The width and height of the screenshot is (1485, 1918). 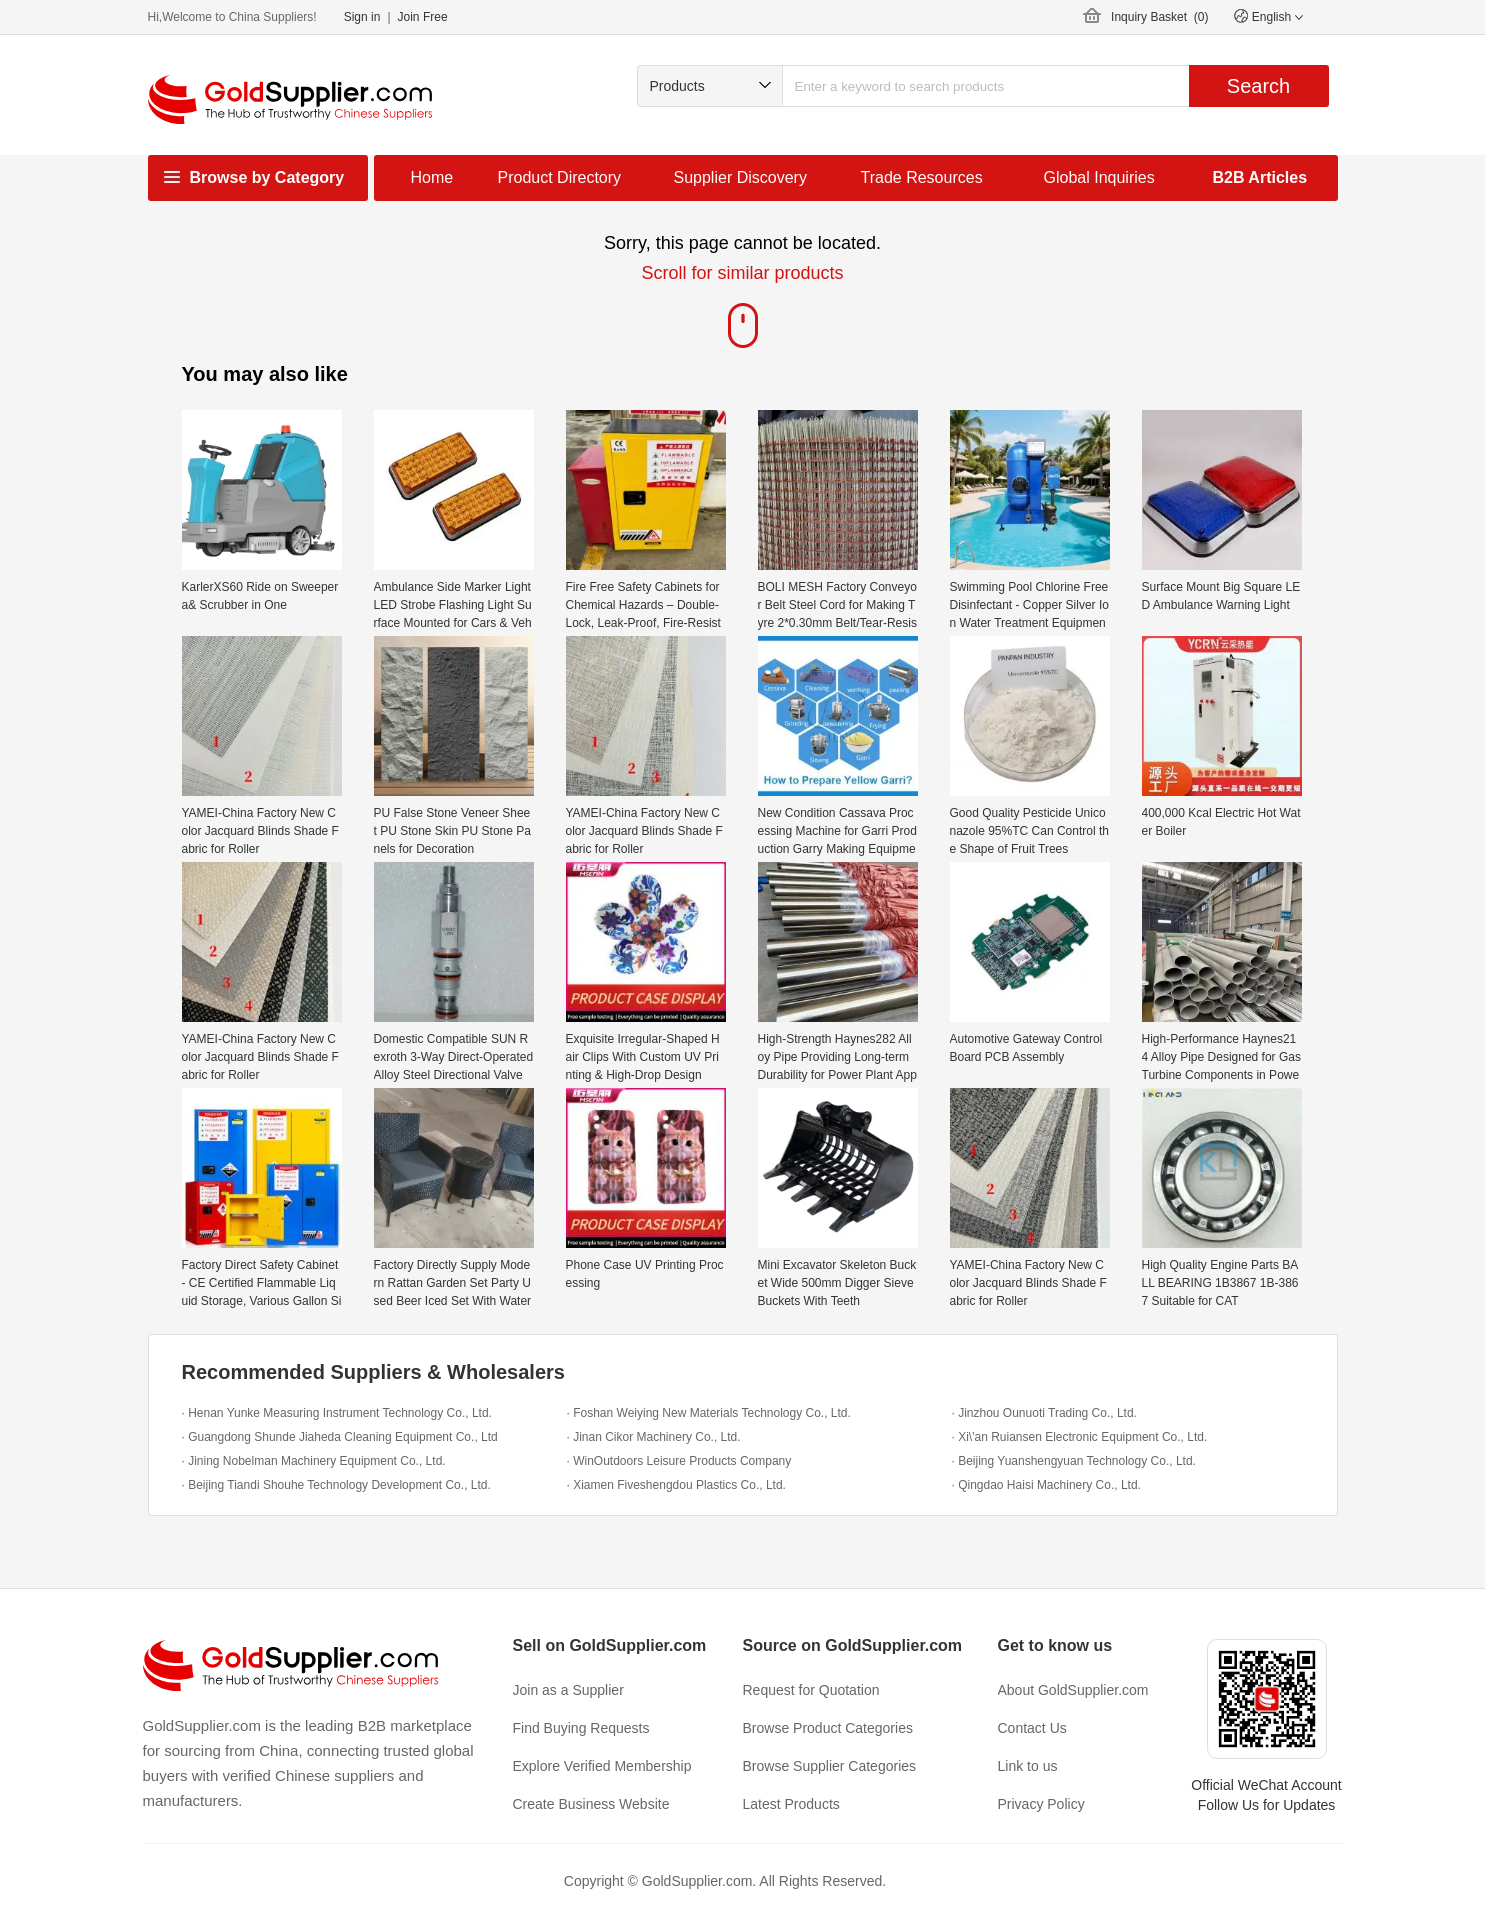 I want to click on Home, so click(x=432, y=177).